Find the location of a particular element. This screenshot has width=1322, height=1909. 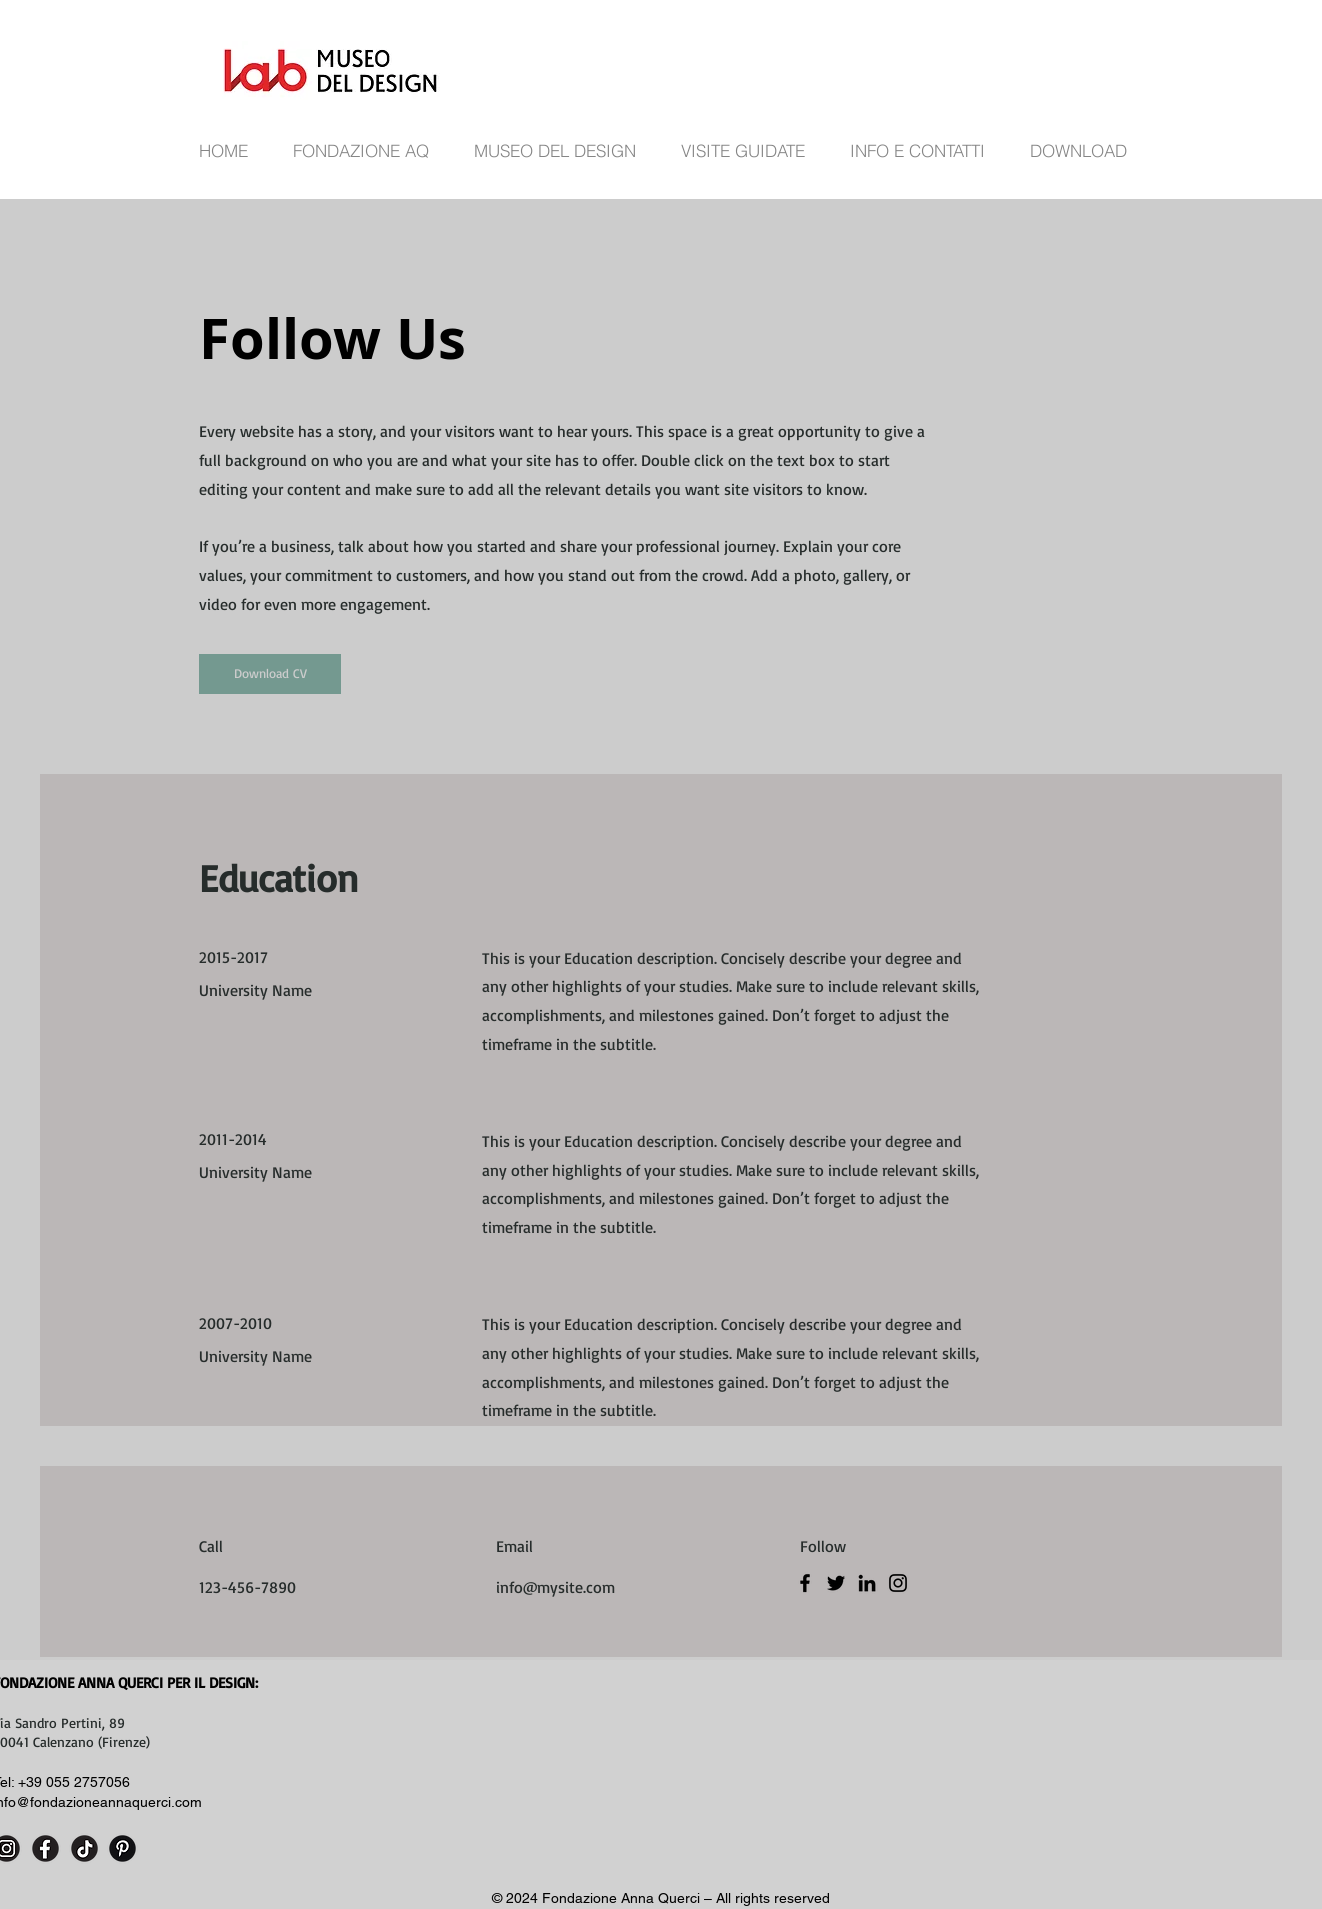

[Twitter] is located at coordinates (836, 1583).